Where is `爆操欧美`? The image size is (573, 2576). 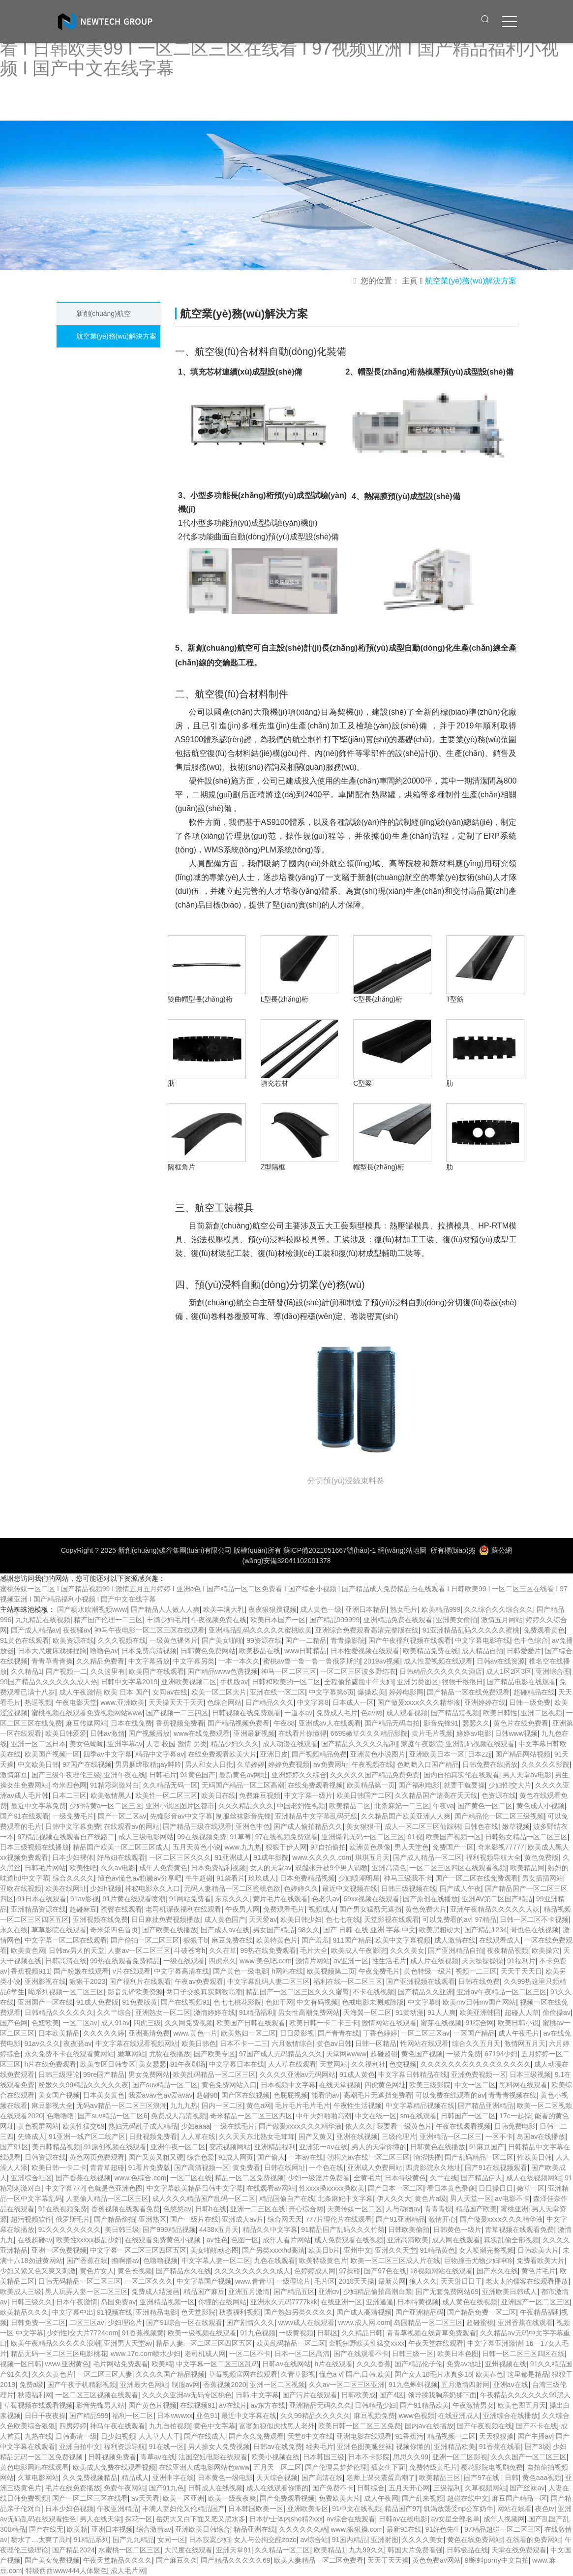
爆操欧美 is located at coordinates (371, 1692).